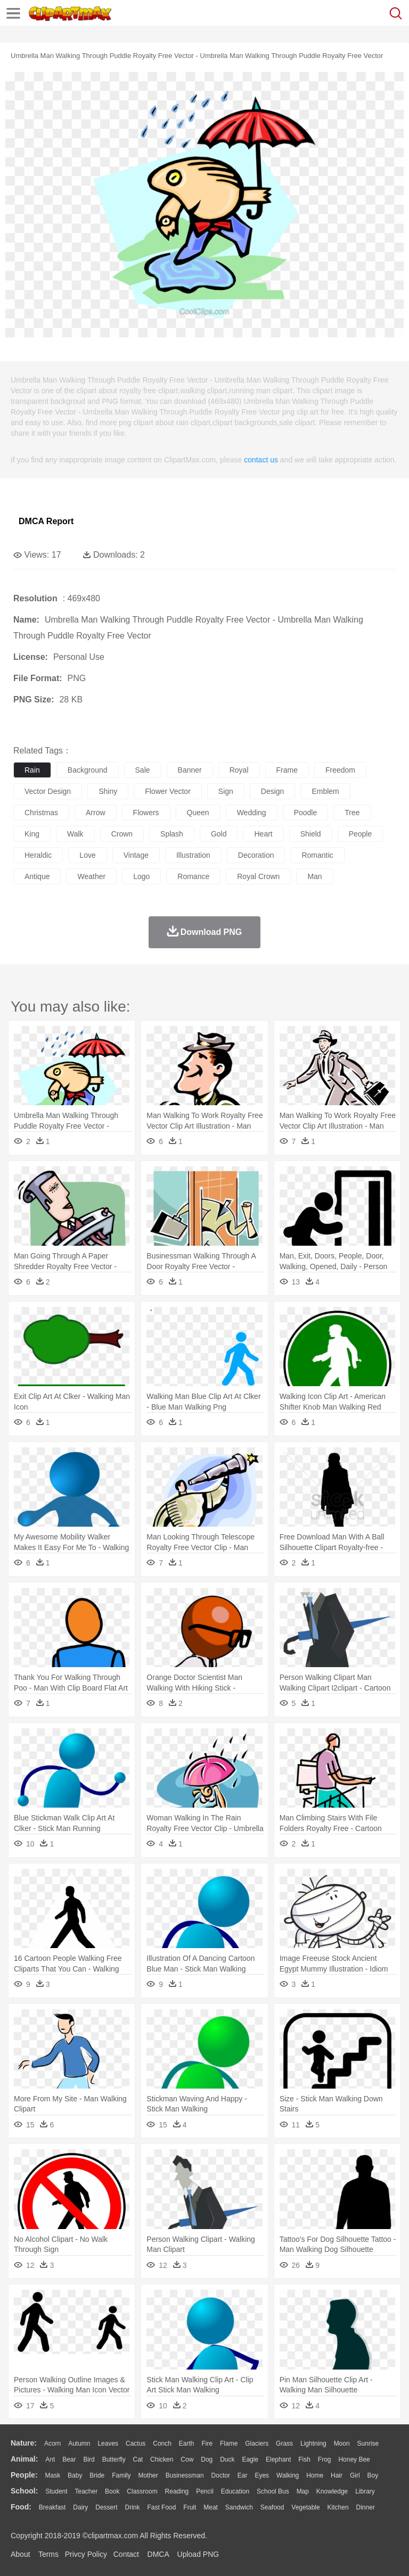  Describe the element at coordinates (340, 770) in the screenshot. I see `freedom` at that location.